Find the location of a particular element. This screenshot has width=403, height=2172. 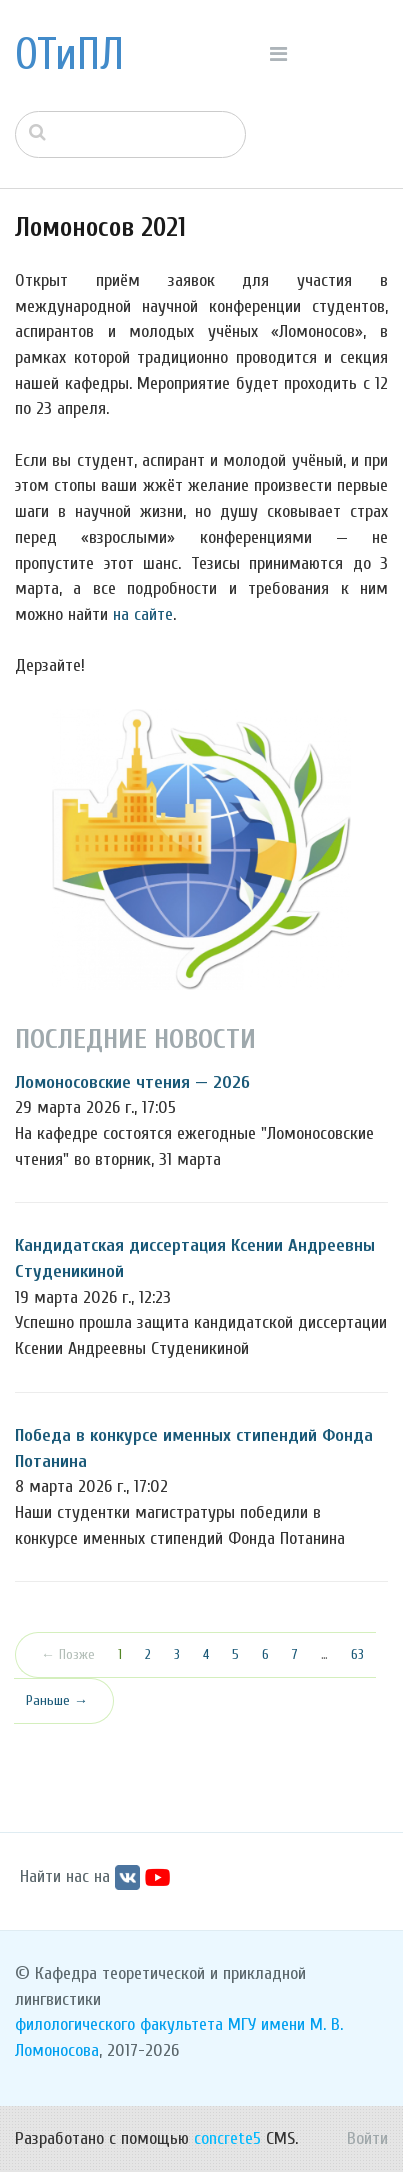

63 is located at coordinates (357, 1654).